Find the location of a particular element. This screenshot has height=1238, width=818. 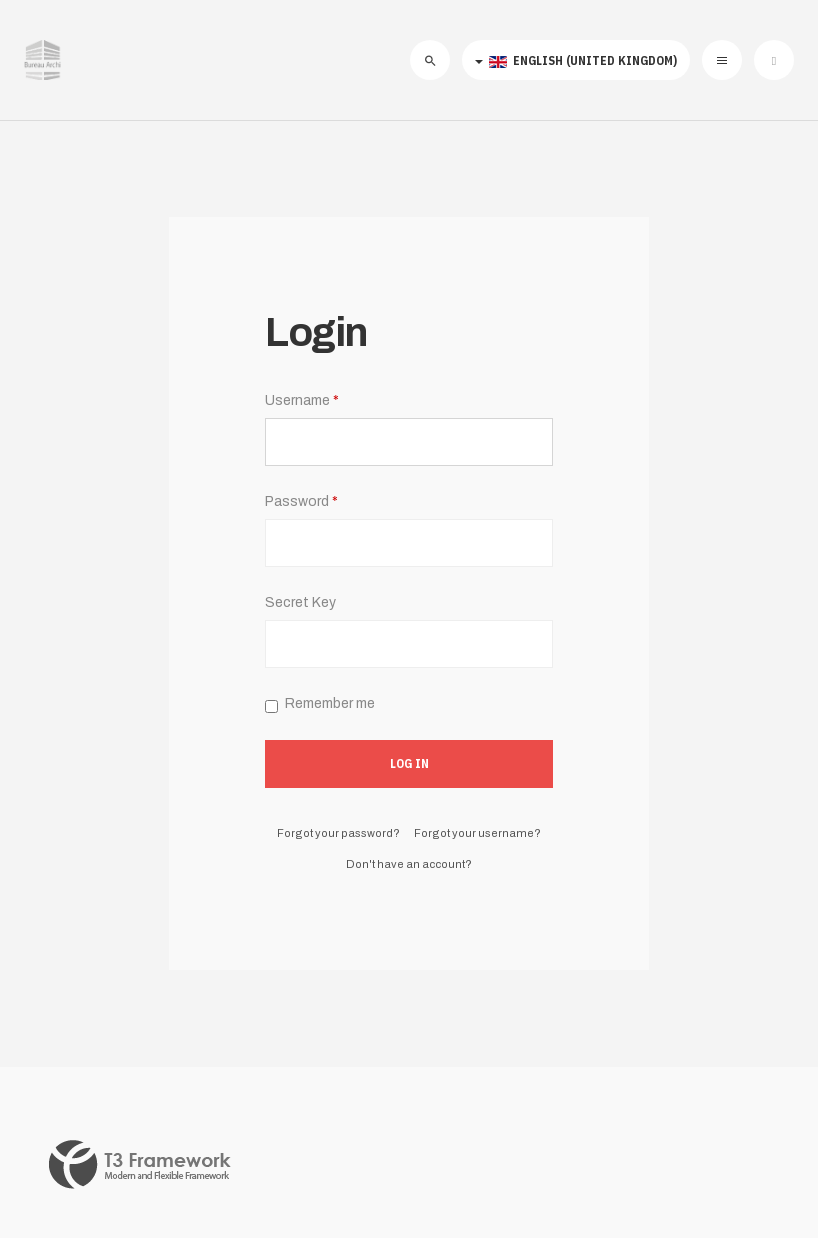

Forgot your username? is located at coordinates (477, 833).